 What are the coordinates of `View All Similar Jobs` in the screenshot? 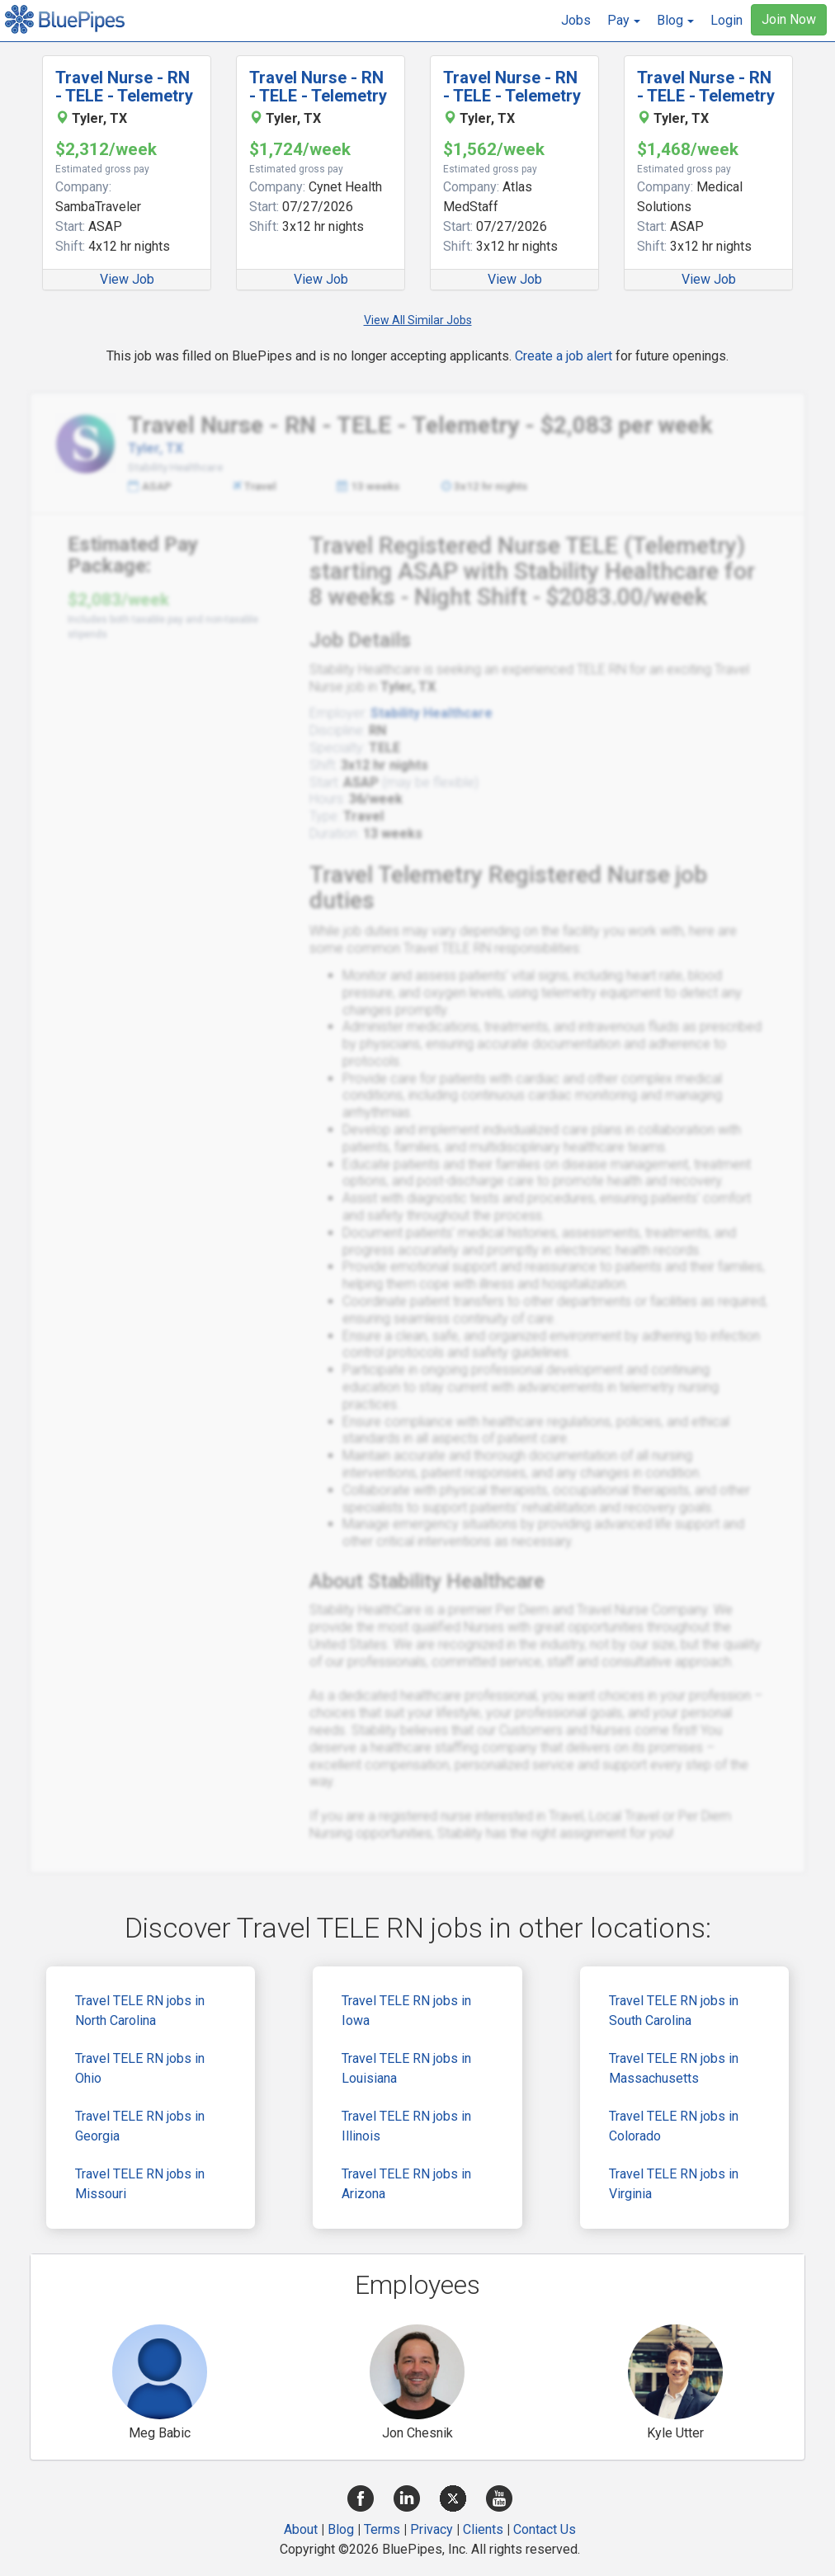 It's located at (418, 320).